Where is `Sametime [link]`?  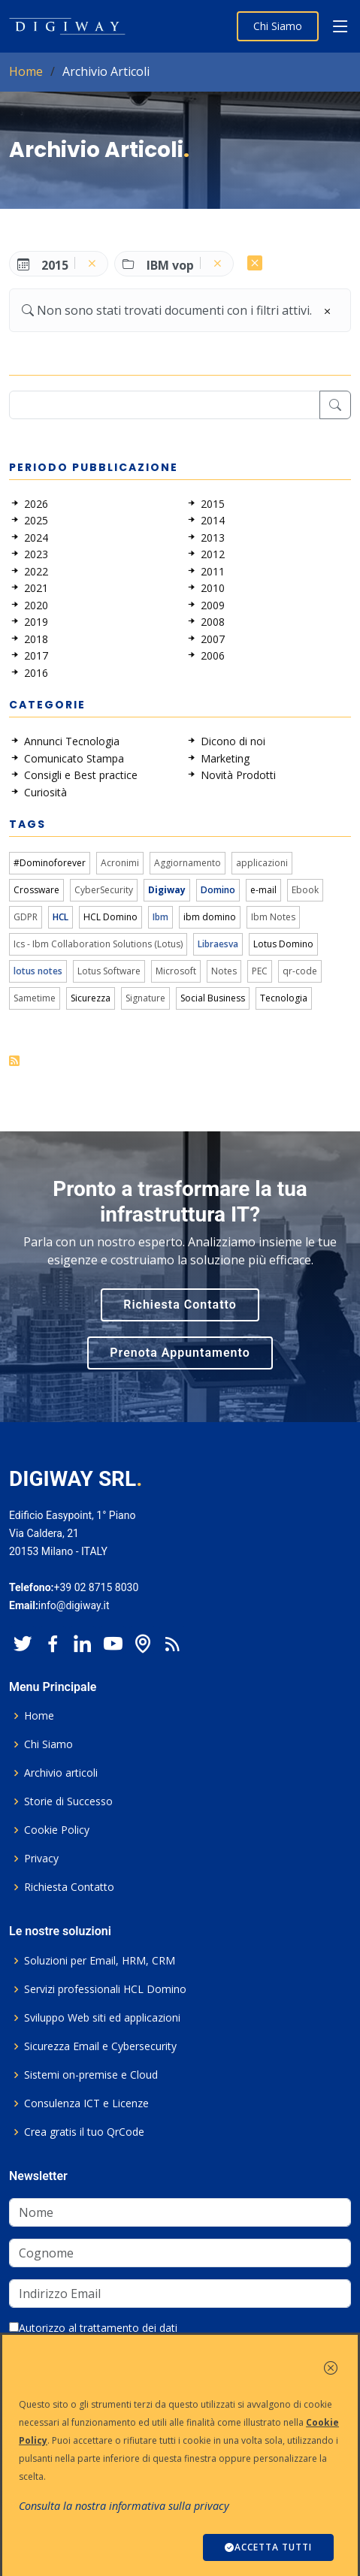 Sametime [link] is located at coordinates (35, 998).